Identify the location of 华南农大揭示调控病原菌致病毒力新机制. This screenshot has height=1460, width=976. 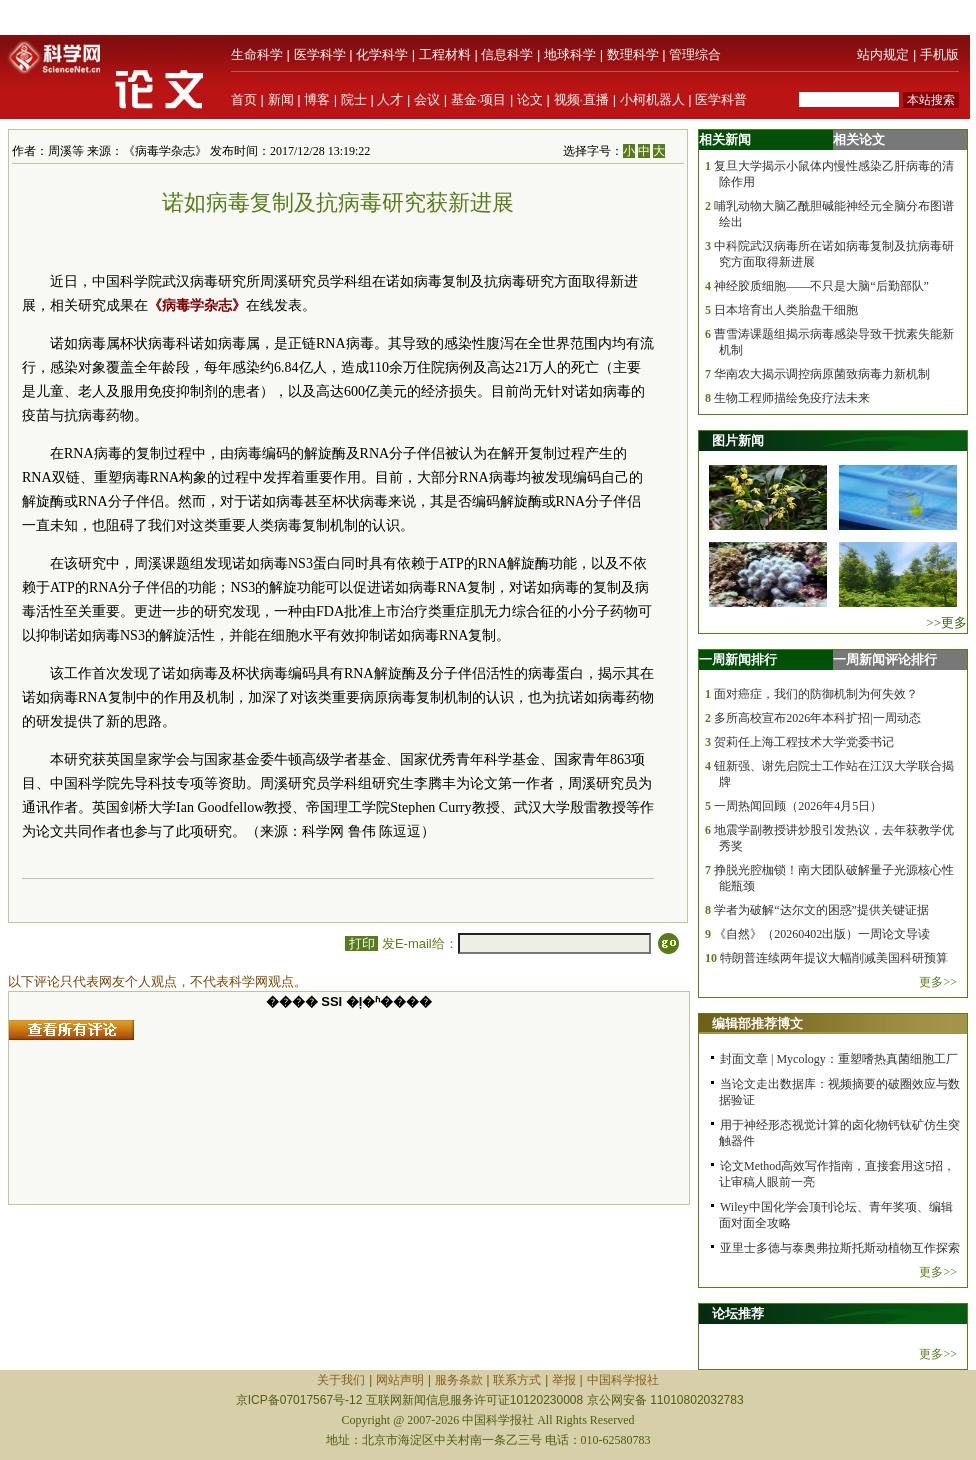
(822, 374).